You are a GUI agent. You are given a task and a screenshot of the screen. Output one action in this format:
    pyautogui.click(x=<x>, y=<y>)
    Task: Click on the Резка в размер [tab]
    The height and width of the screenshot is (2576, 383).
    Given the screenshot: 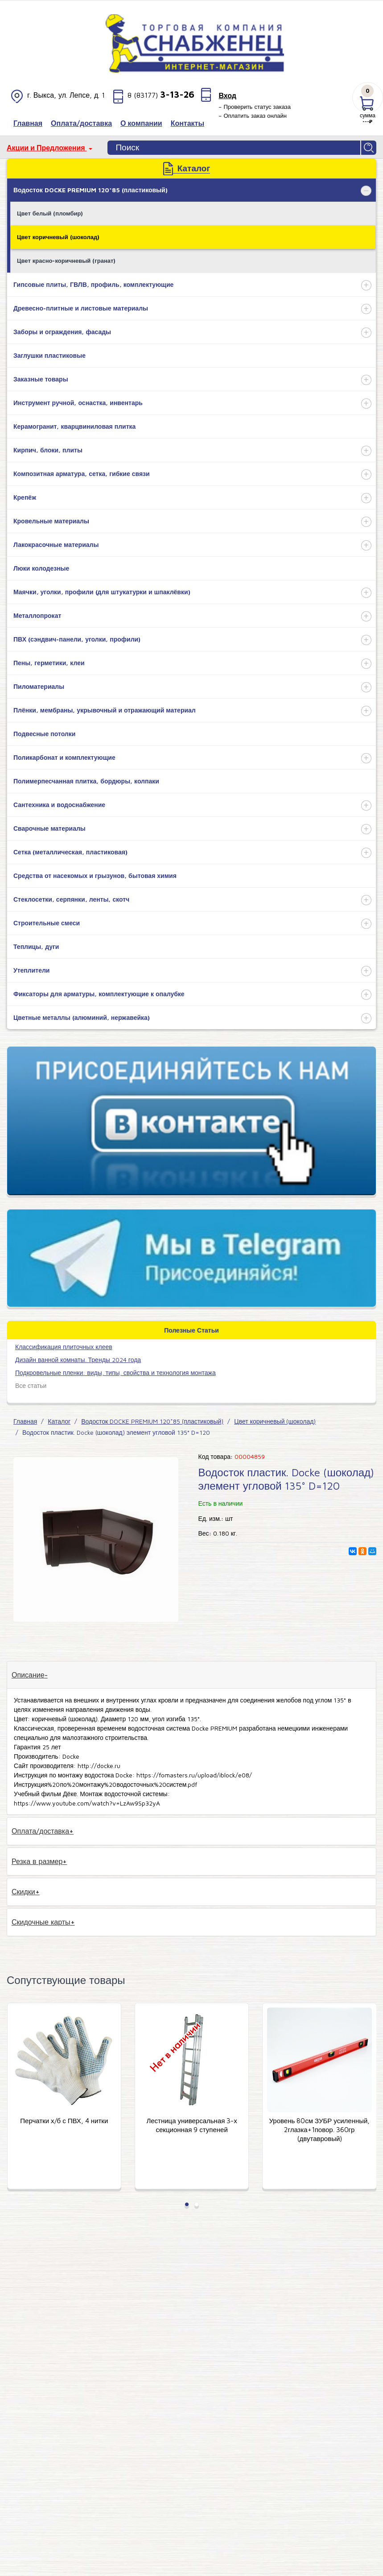 What is the action you would take?
    pyautogui.click(x=37, y=1861)
    